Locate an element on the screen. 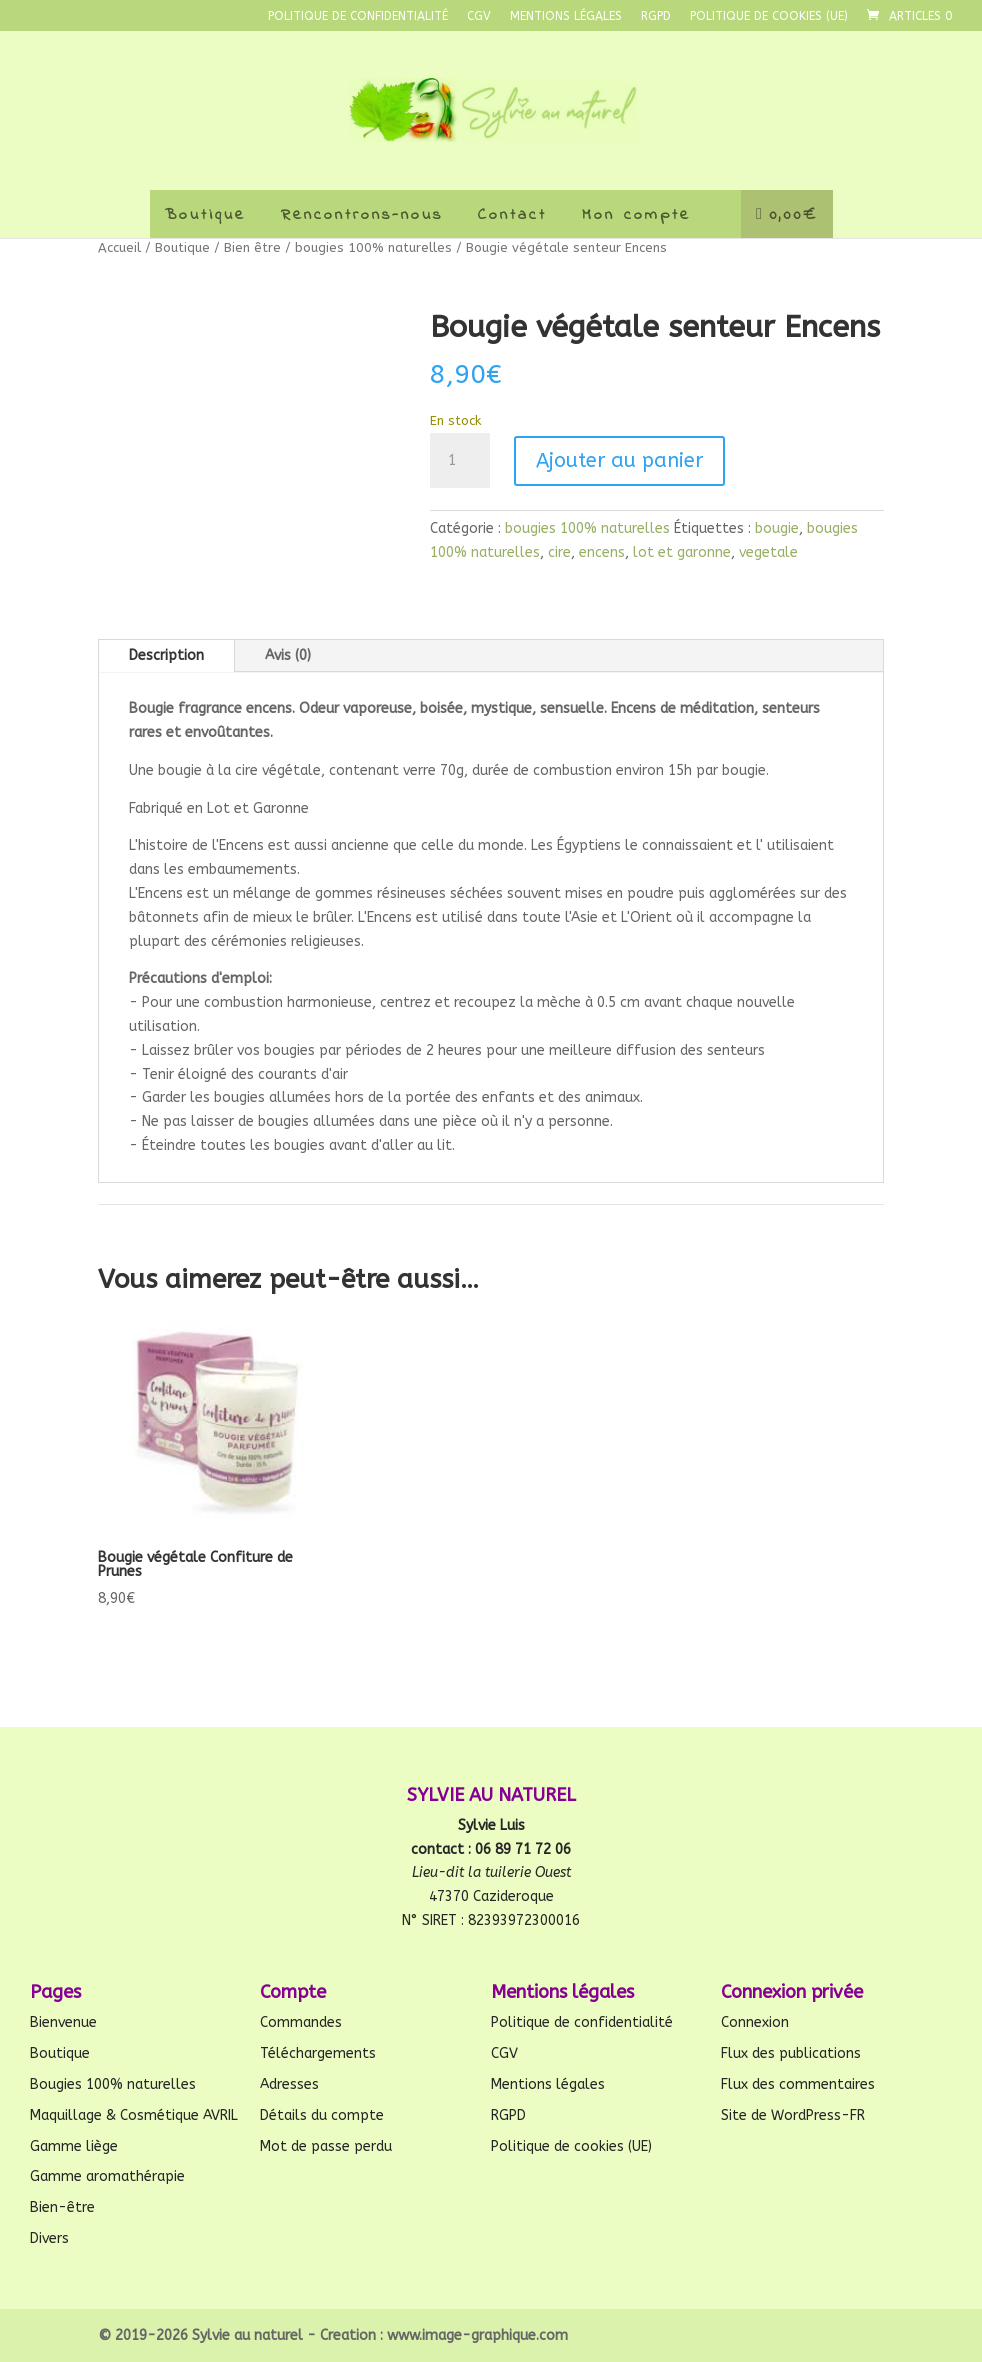 This screenshot has width=982, height=2362. bougie is located at coordinates (777, 528).